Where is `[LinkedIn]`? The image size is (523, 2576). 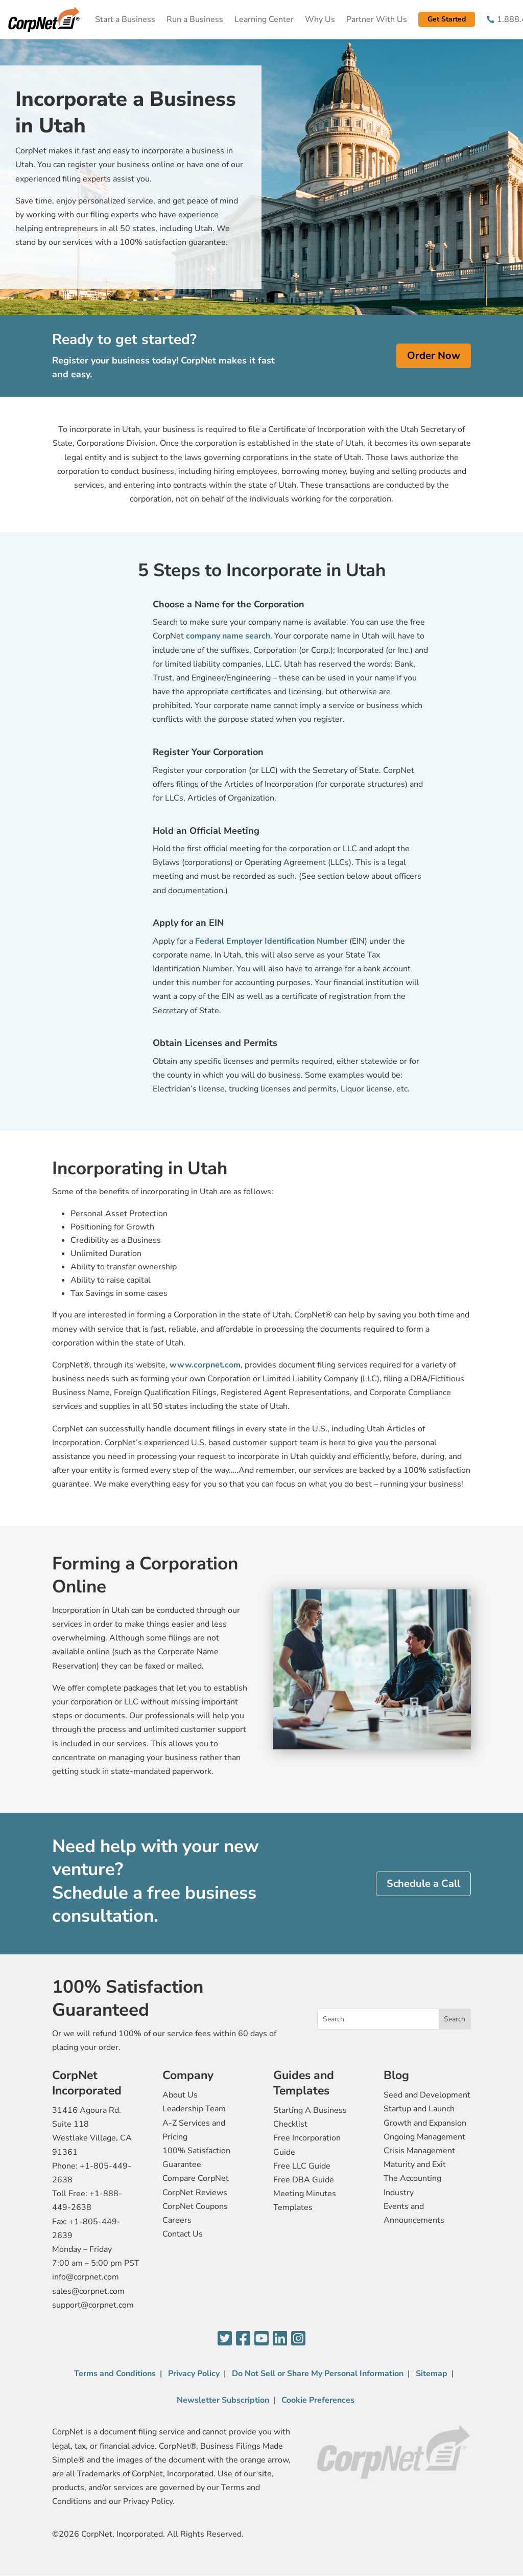 [LinkedIn] is located at coordinates (280, 2339).